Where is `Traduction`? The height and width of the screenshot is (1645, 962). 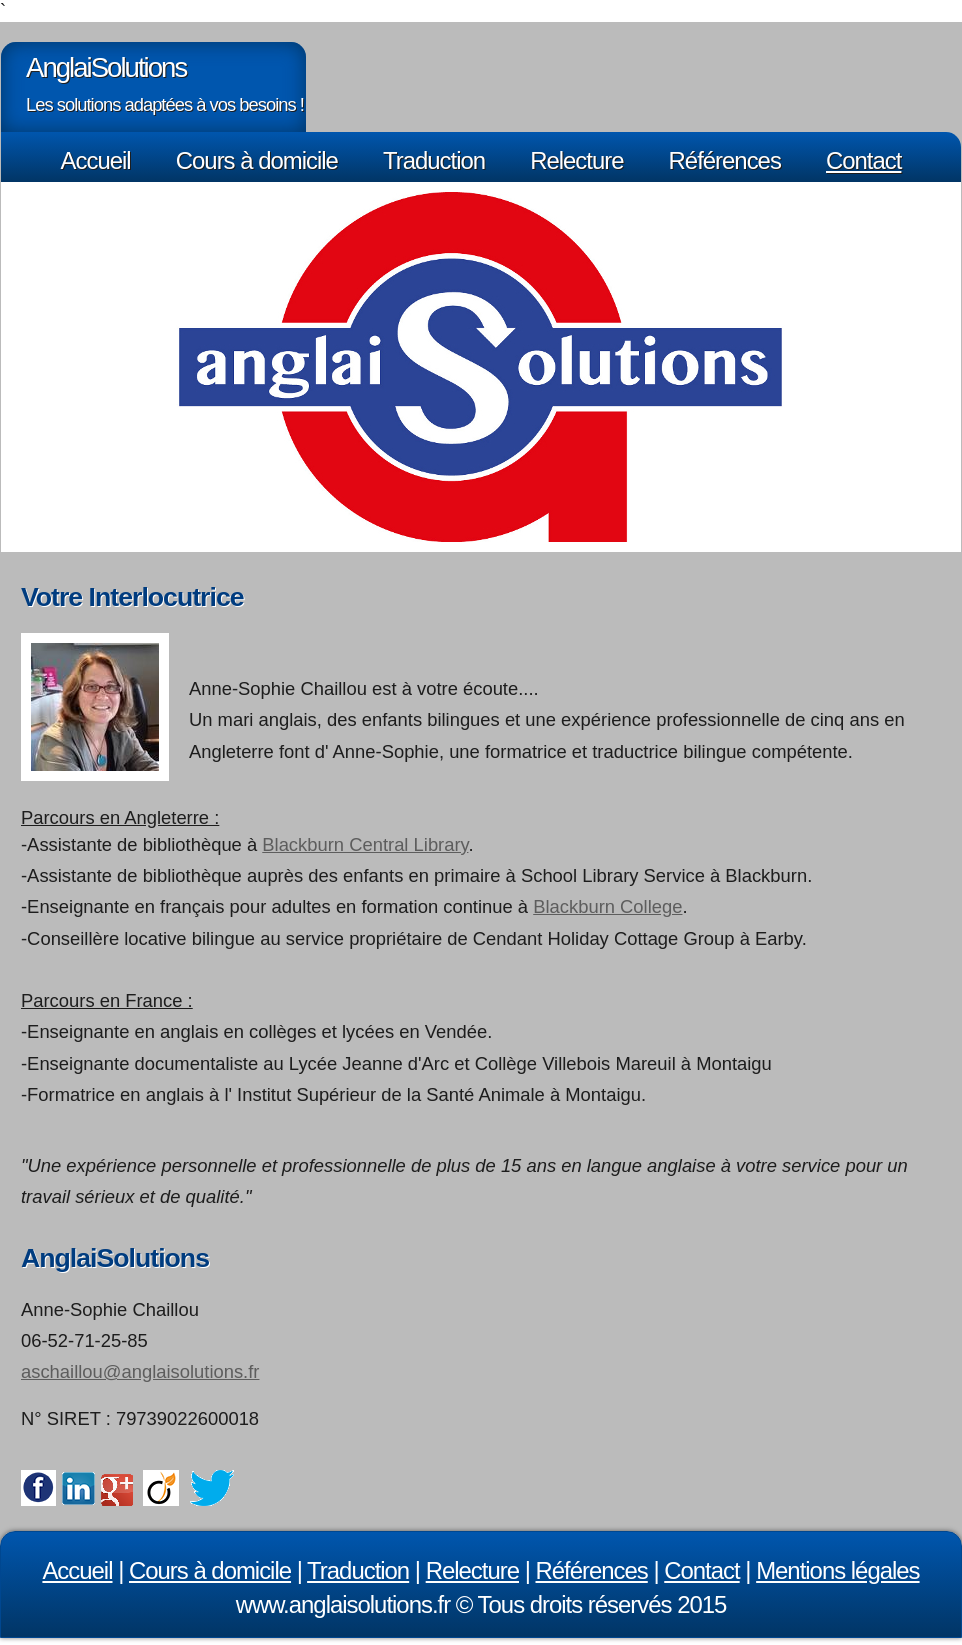
Traduction is located at coordinates (434, 160).